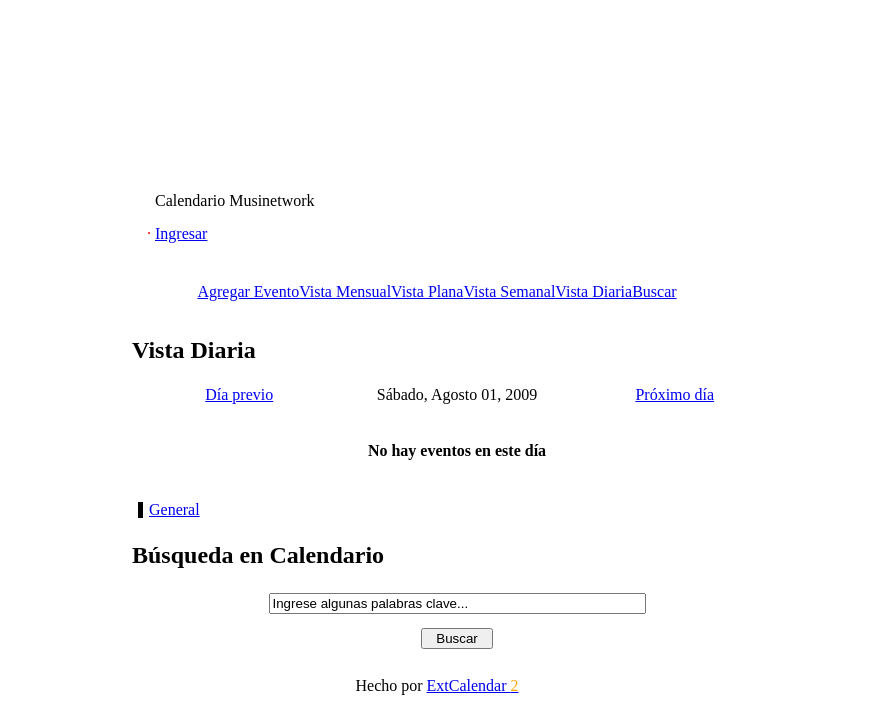  I want to click on Vista Diaria, so click(593, 291).